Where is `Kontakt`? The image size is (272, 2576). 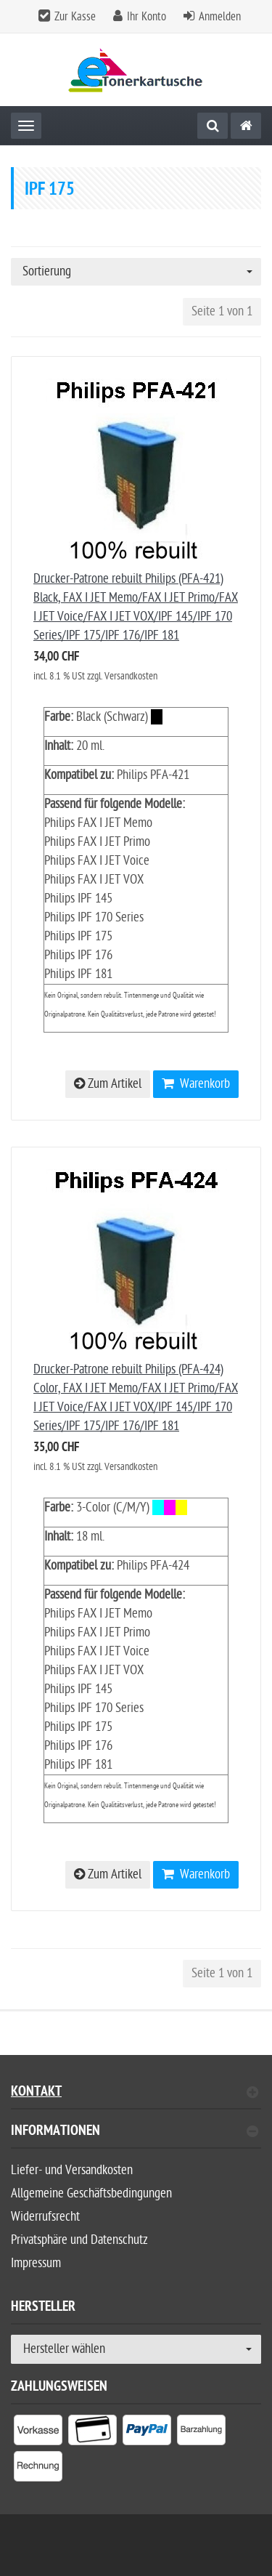 Kontakt is located at coordinates (134, 2093).